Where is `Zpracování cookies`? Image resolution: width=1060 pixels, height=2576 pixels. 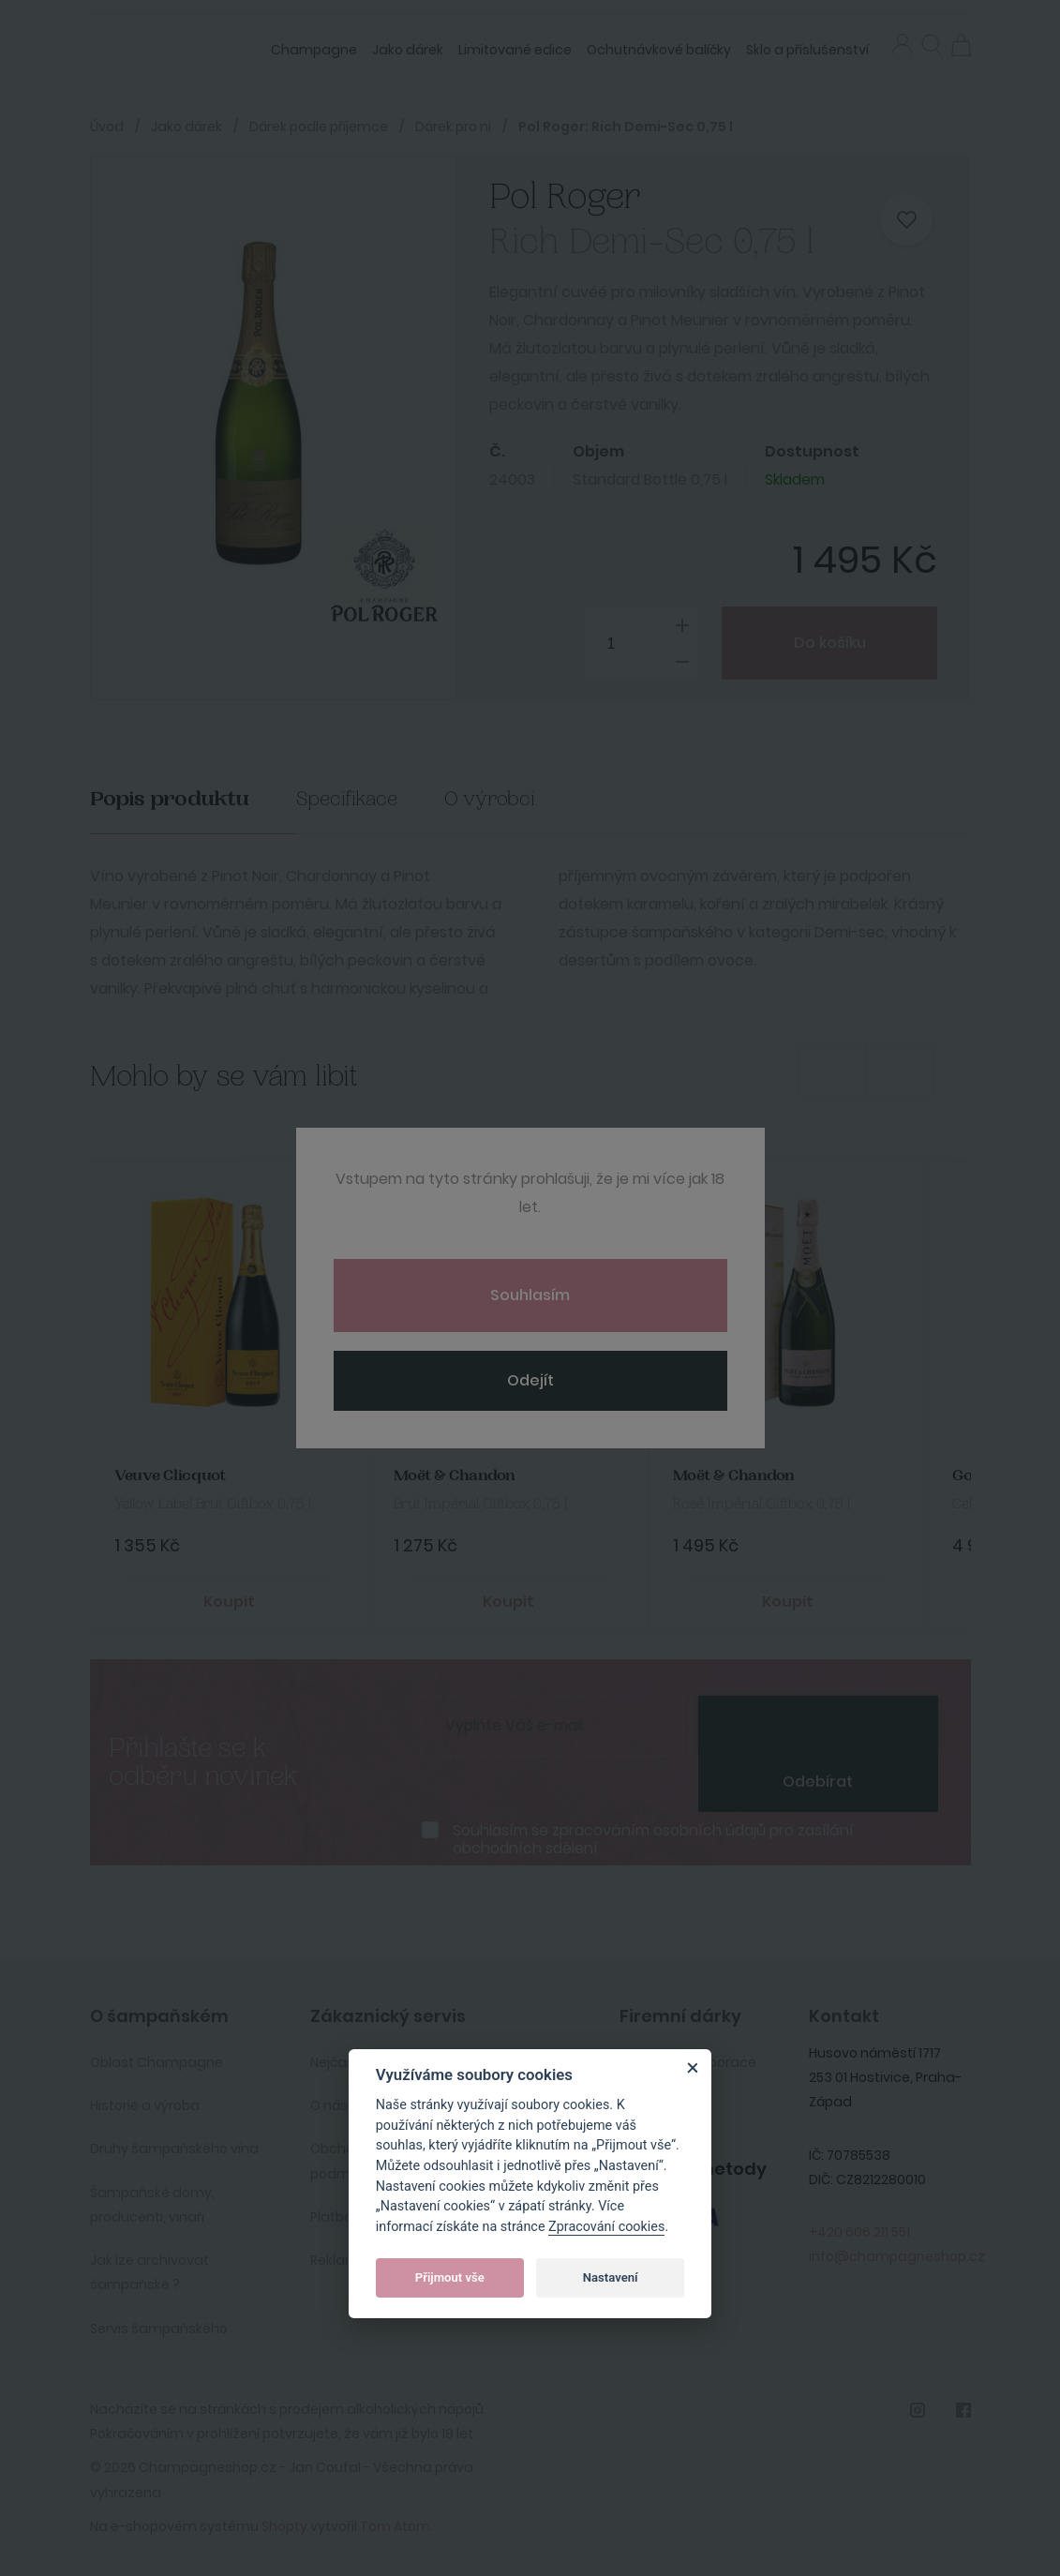 Zpracování cookies is located at coordinates (606, 2227).